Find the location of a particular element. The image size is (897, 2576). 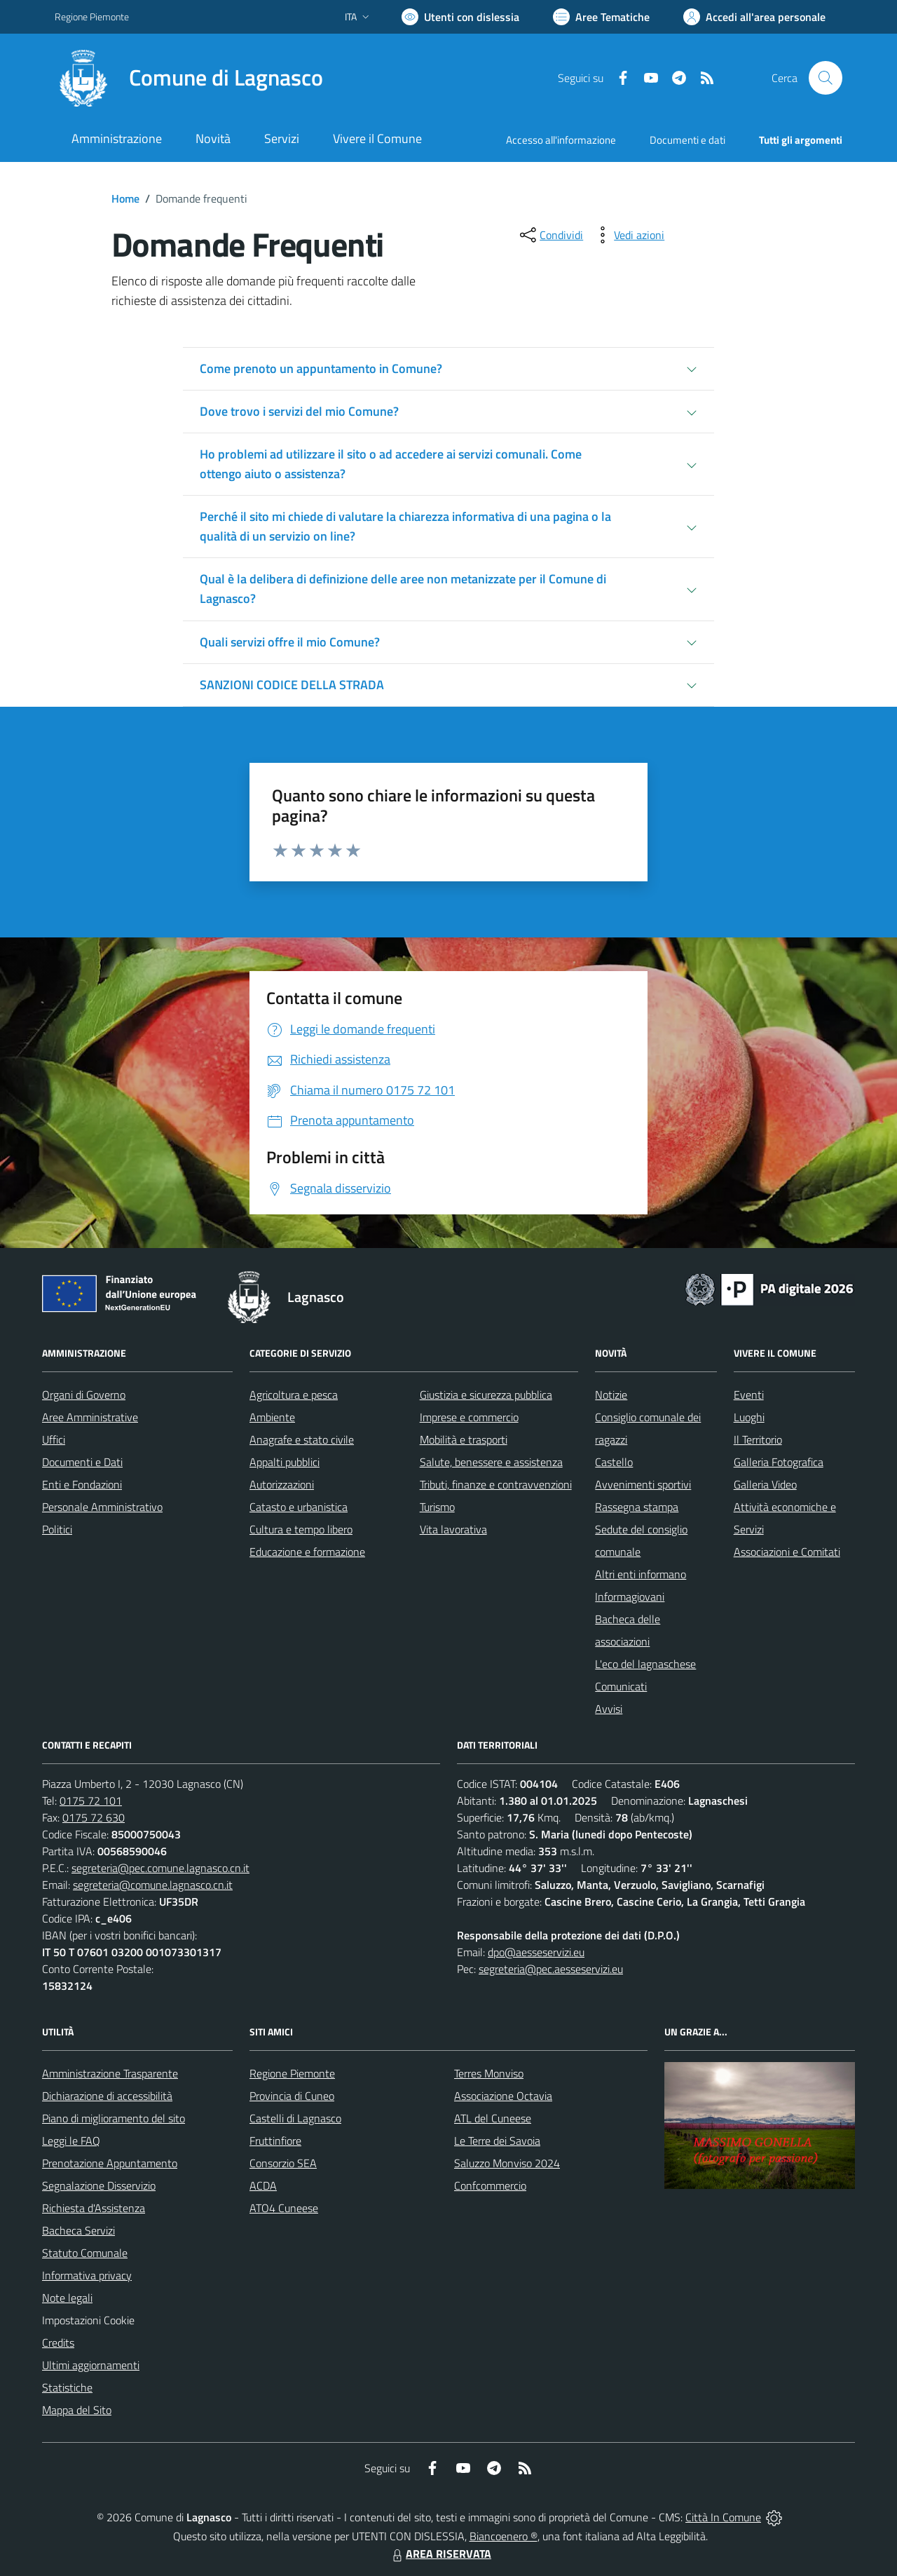

Ambiente is located at coordinates (272, 1417).